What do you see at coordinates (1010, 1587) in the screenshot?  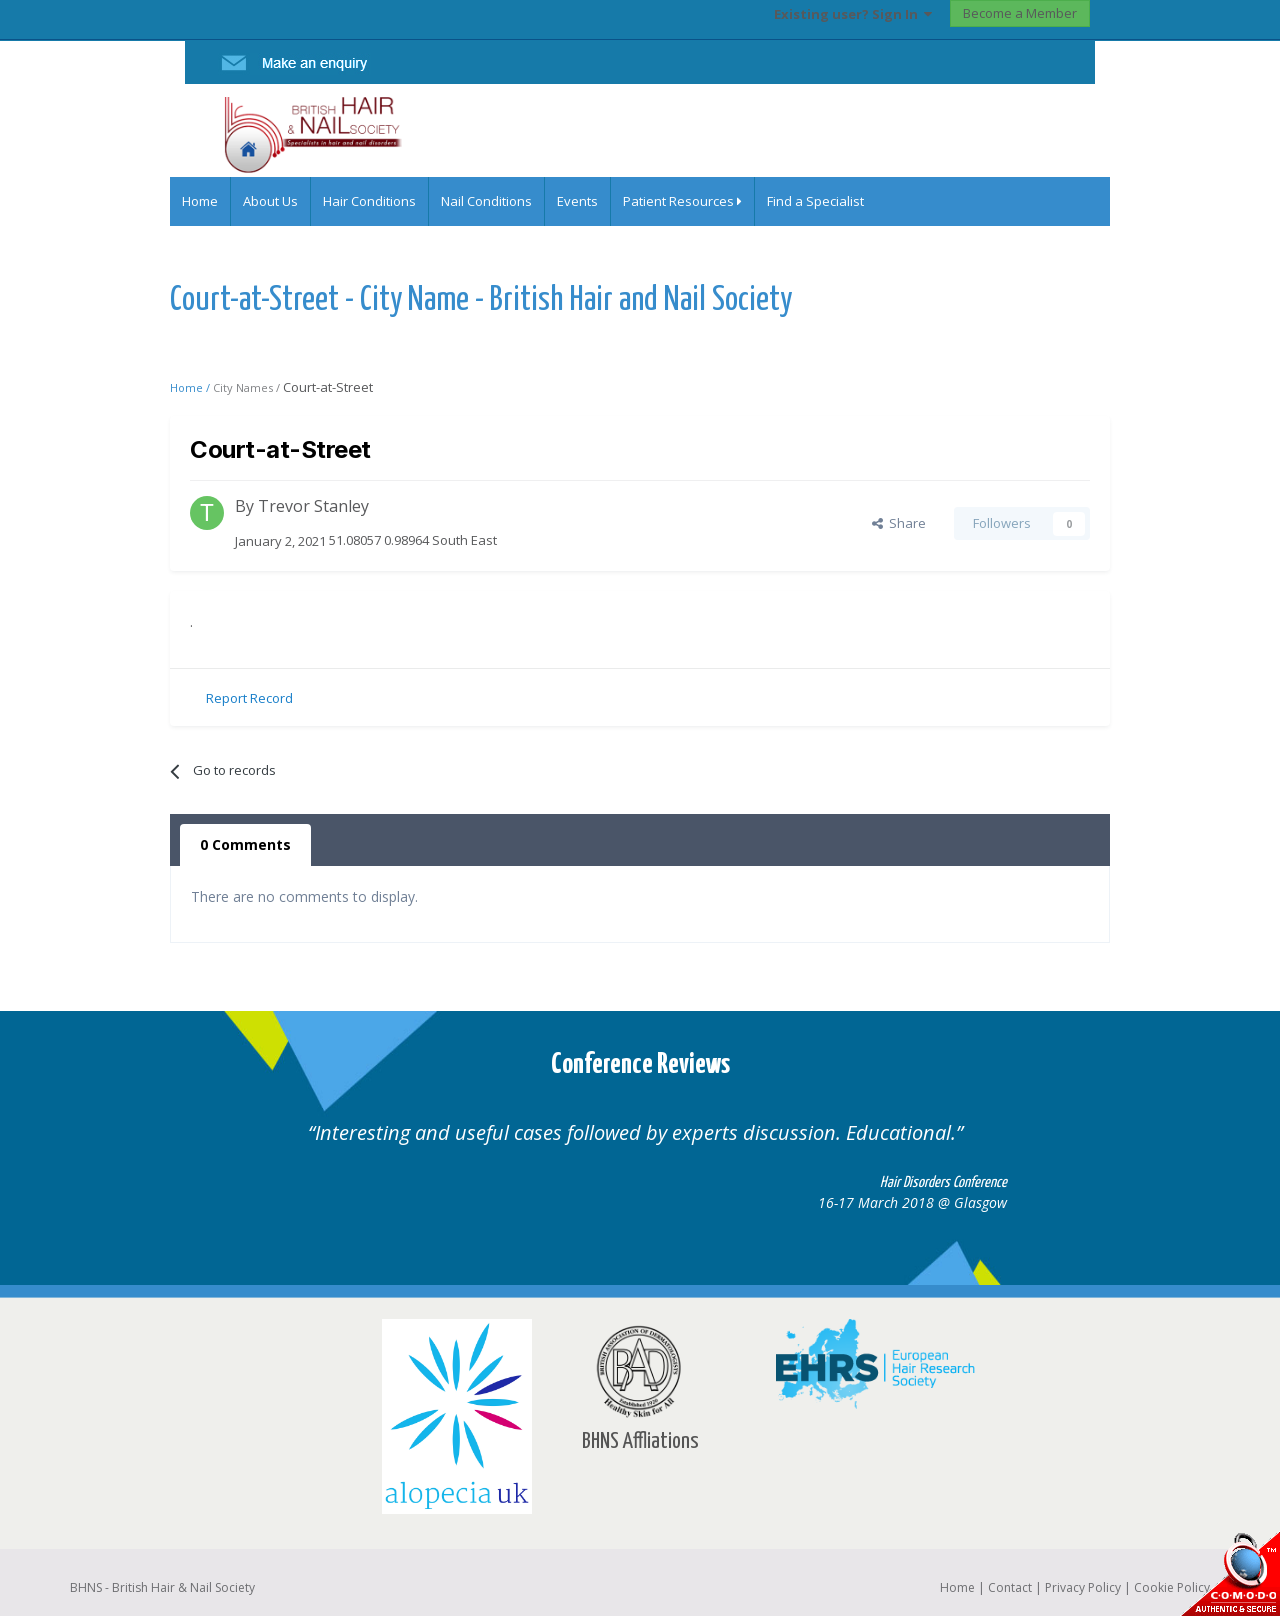 I see `Contact` at bounding box center [1010, 1587].